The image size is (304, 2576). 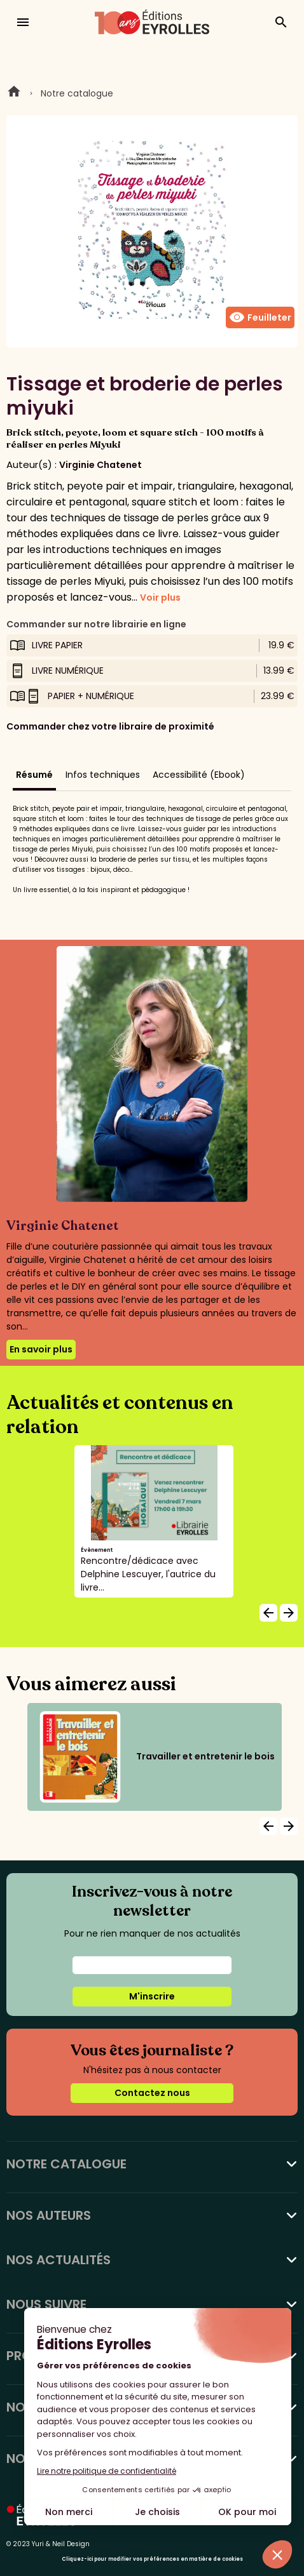 What do you see at coordinates (260, 317) in the screenshot?
I see `Feuilleter` at bounding box center [260, 317].